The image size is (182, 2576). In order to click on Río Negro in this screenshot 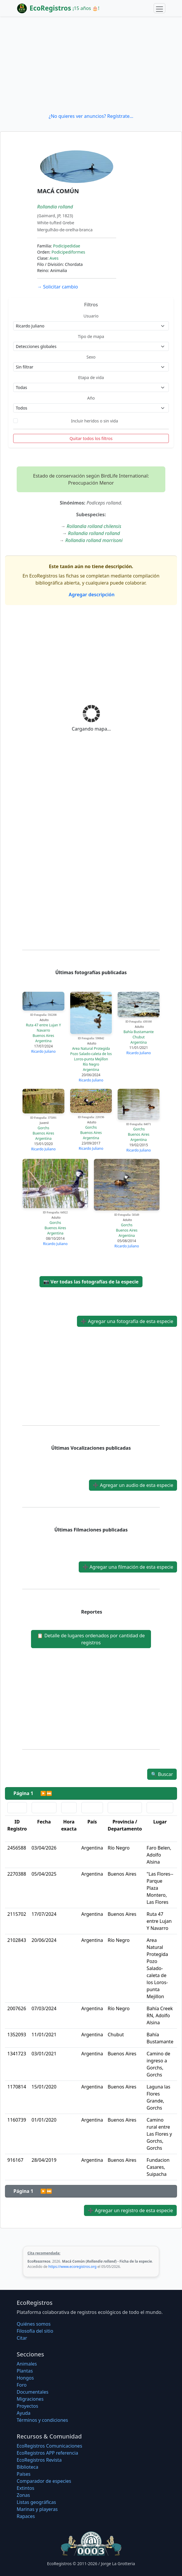, I will do `click(91, 1064)`.